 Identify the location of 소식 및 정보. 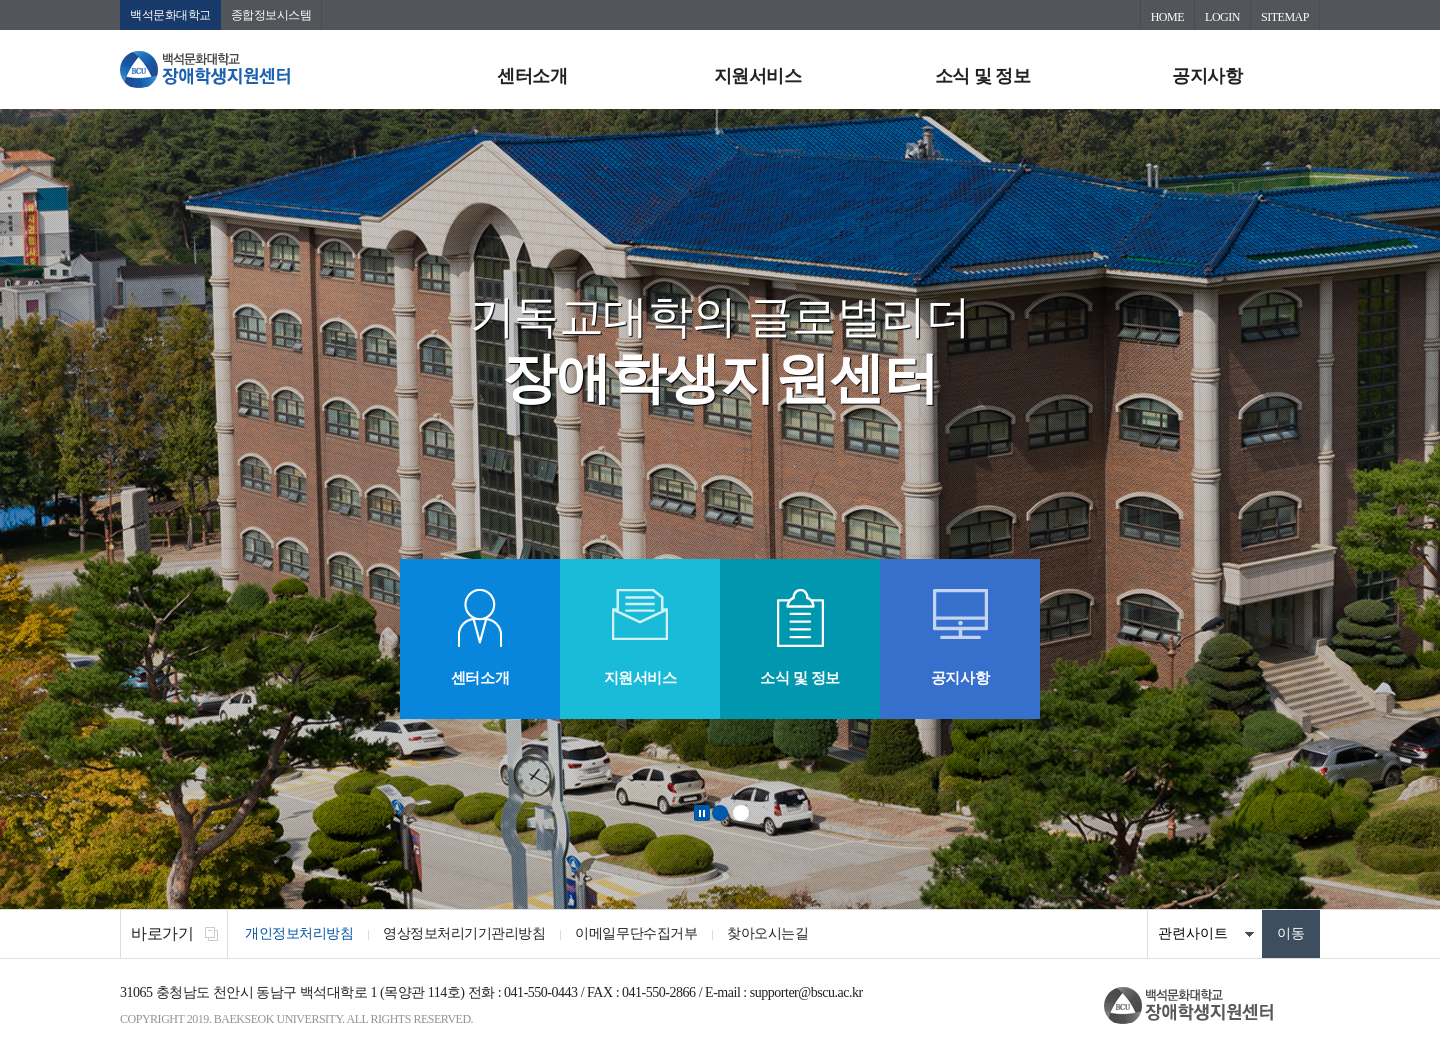
(983, 76).